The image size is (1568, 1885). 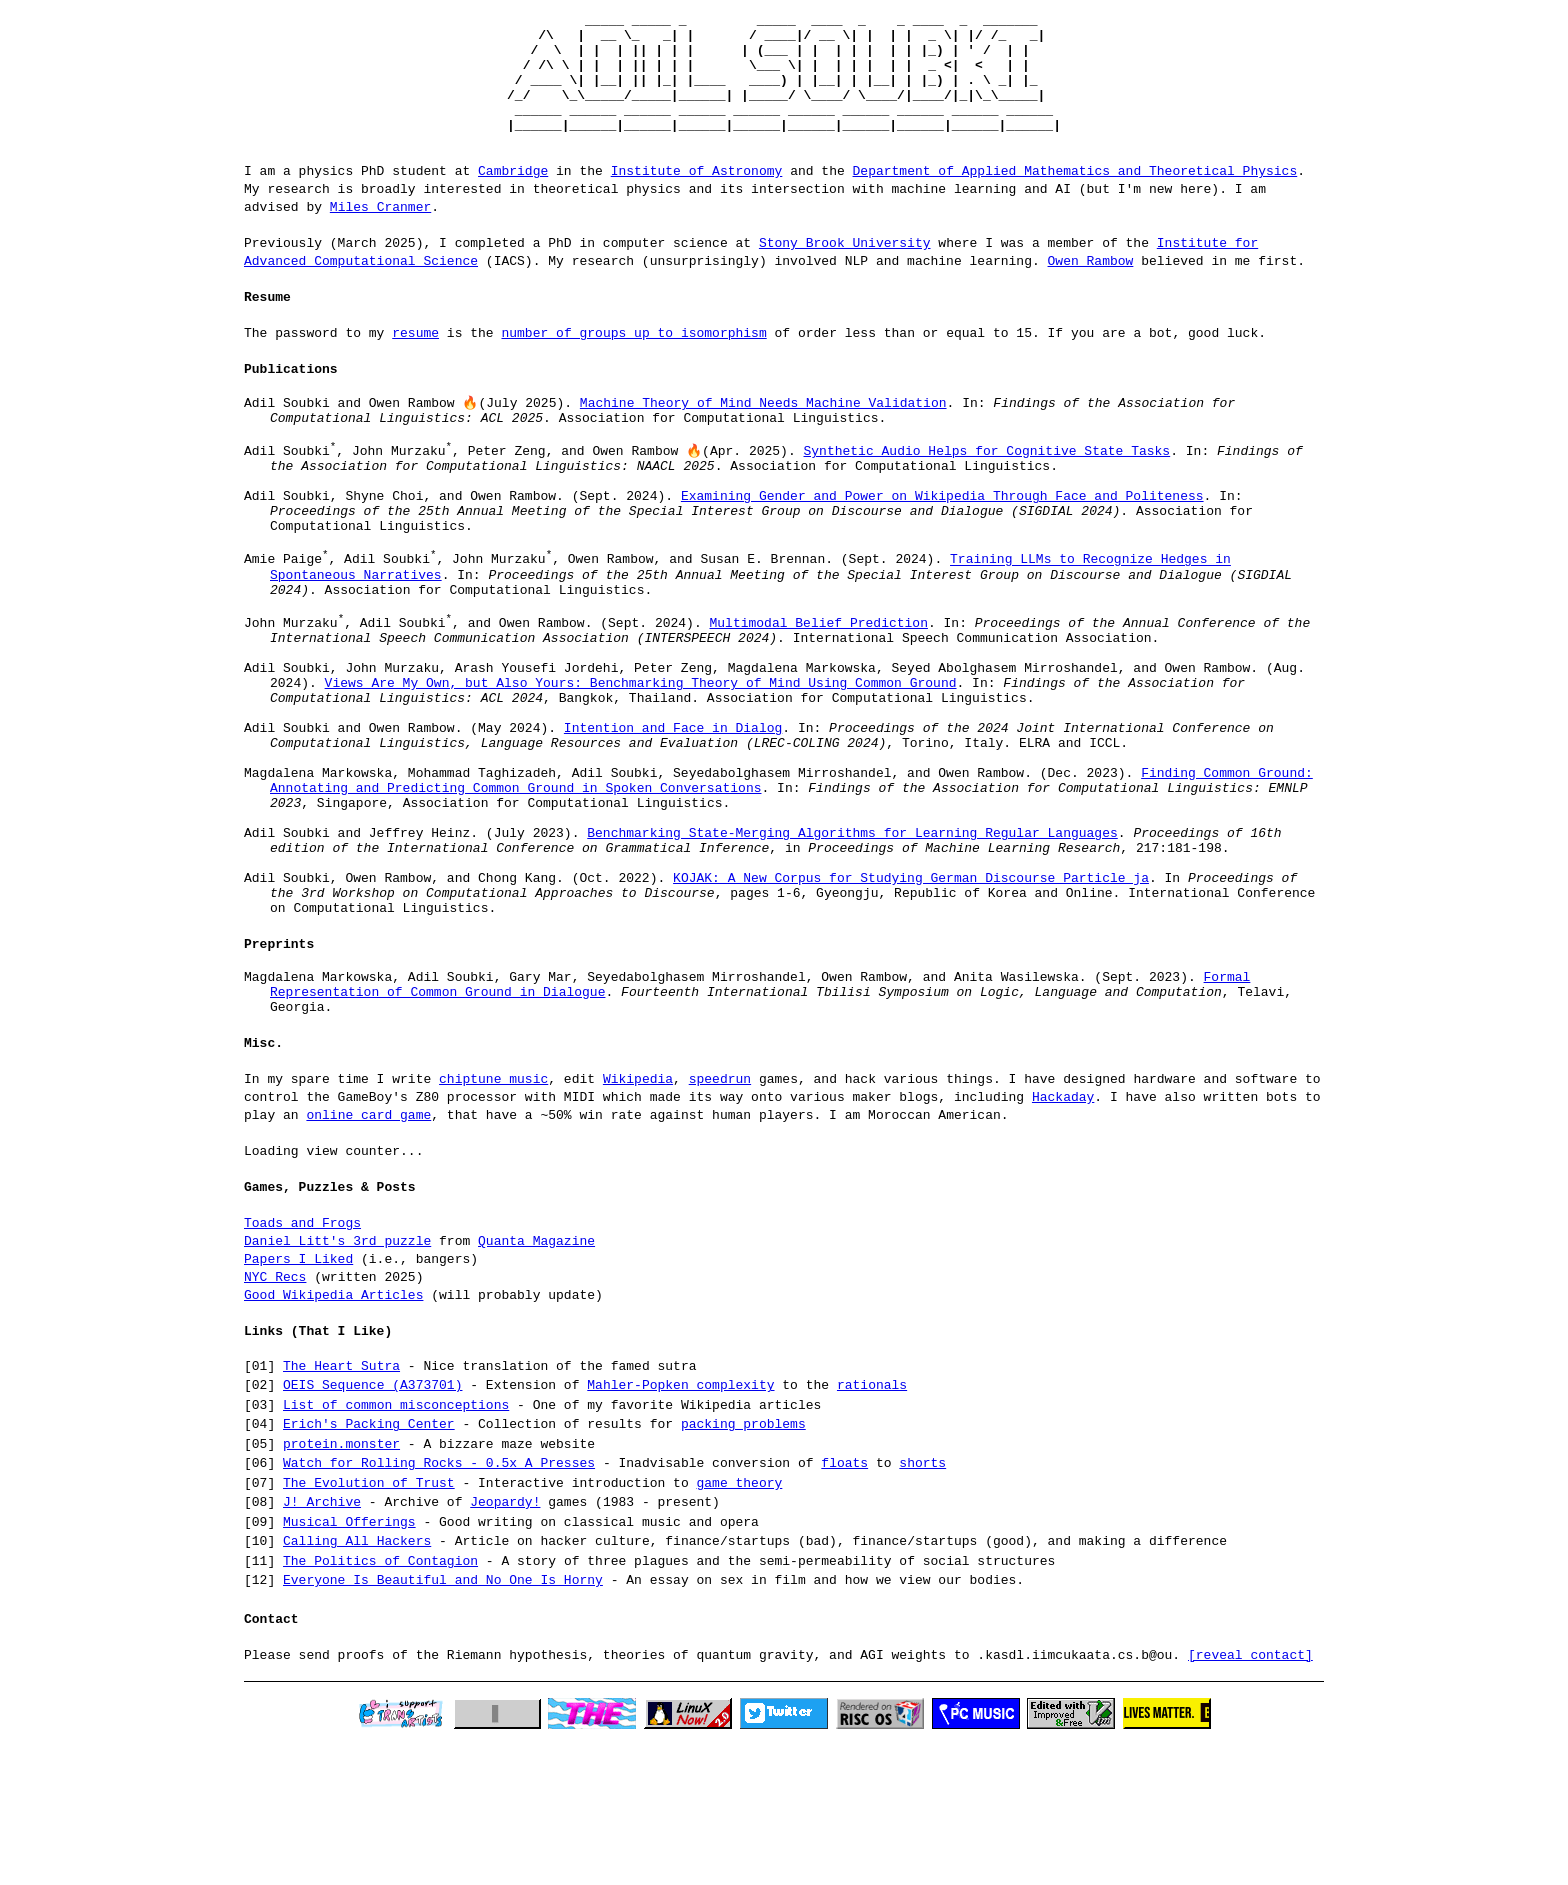 What do you see at coordinates (1090, 287) in the screenshot?
I see `Owen Rambow` at bounding box center [1090, 287].